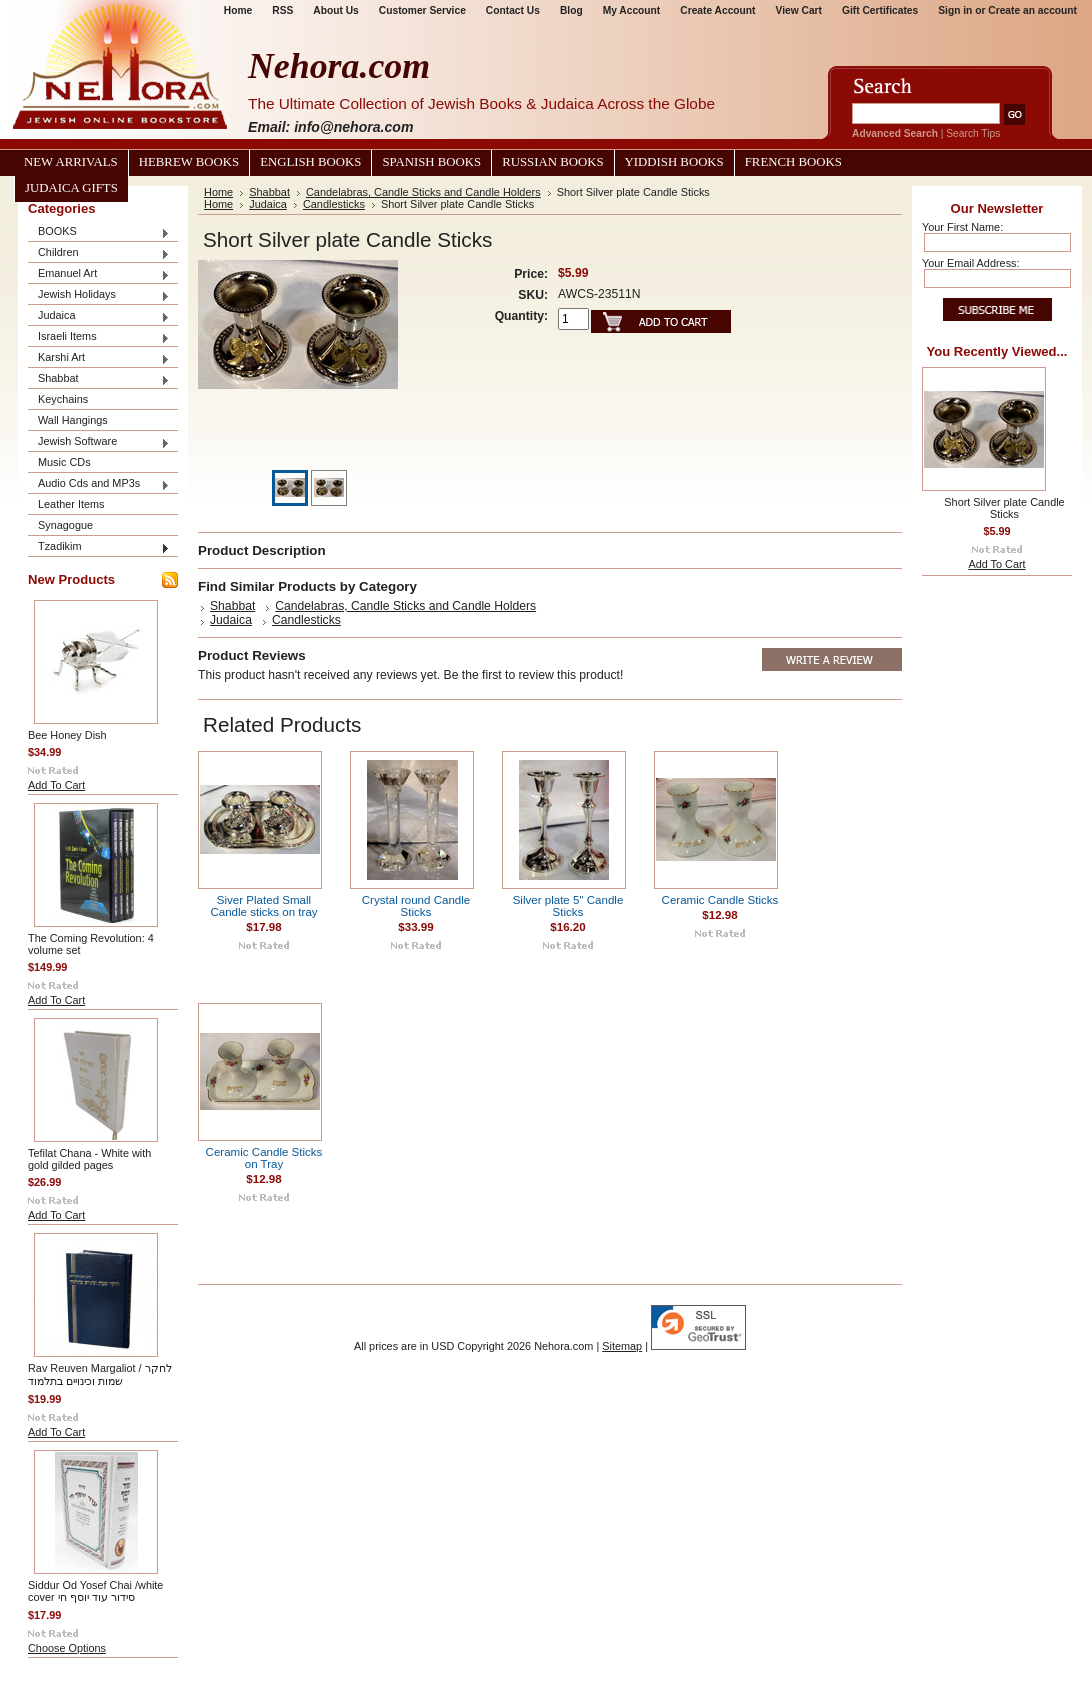 The width and height of the screenshot is (1092, 1683). Describe the element at coordinates (674, 162) in the screenshot. I see `Yiddish Books` at that location.